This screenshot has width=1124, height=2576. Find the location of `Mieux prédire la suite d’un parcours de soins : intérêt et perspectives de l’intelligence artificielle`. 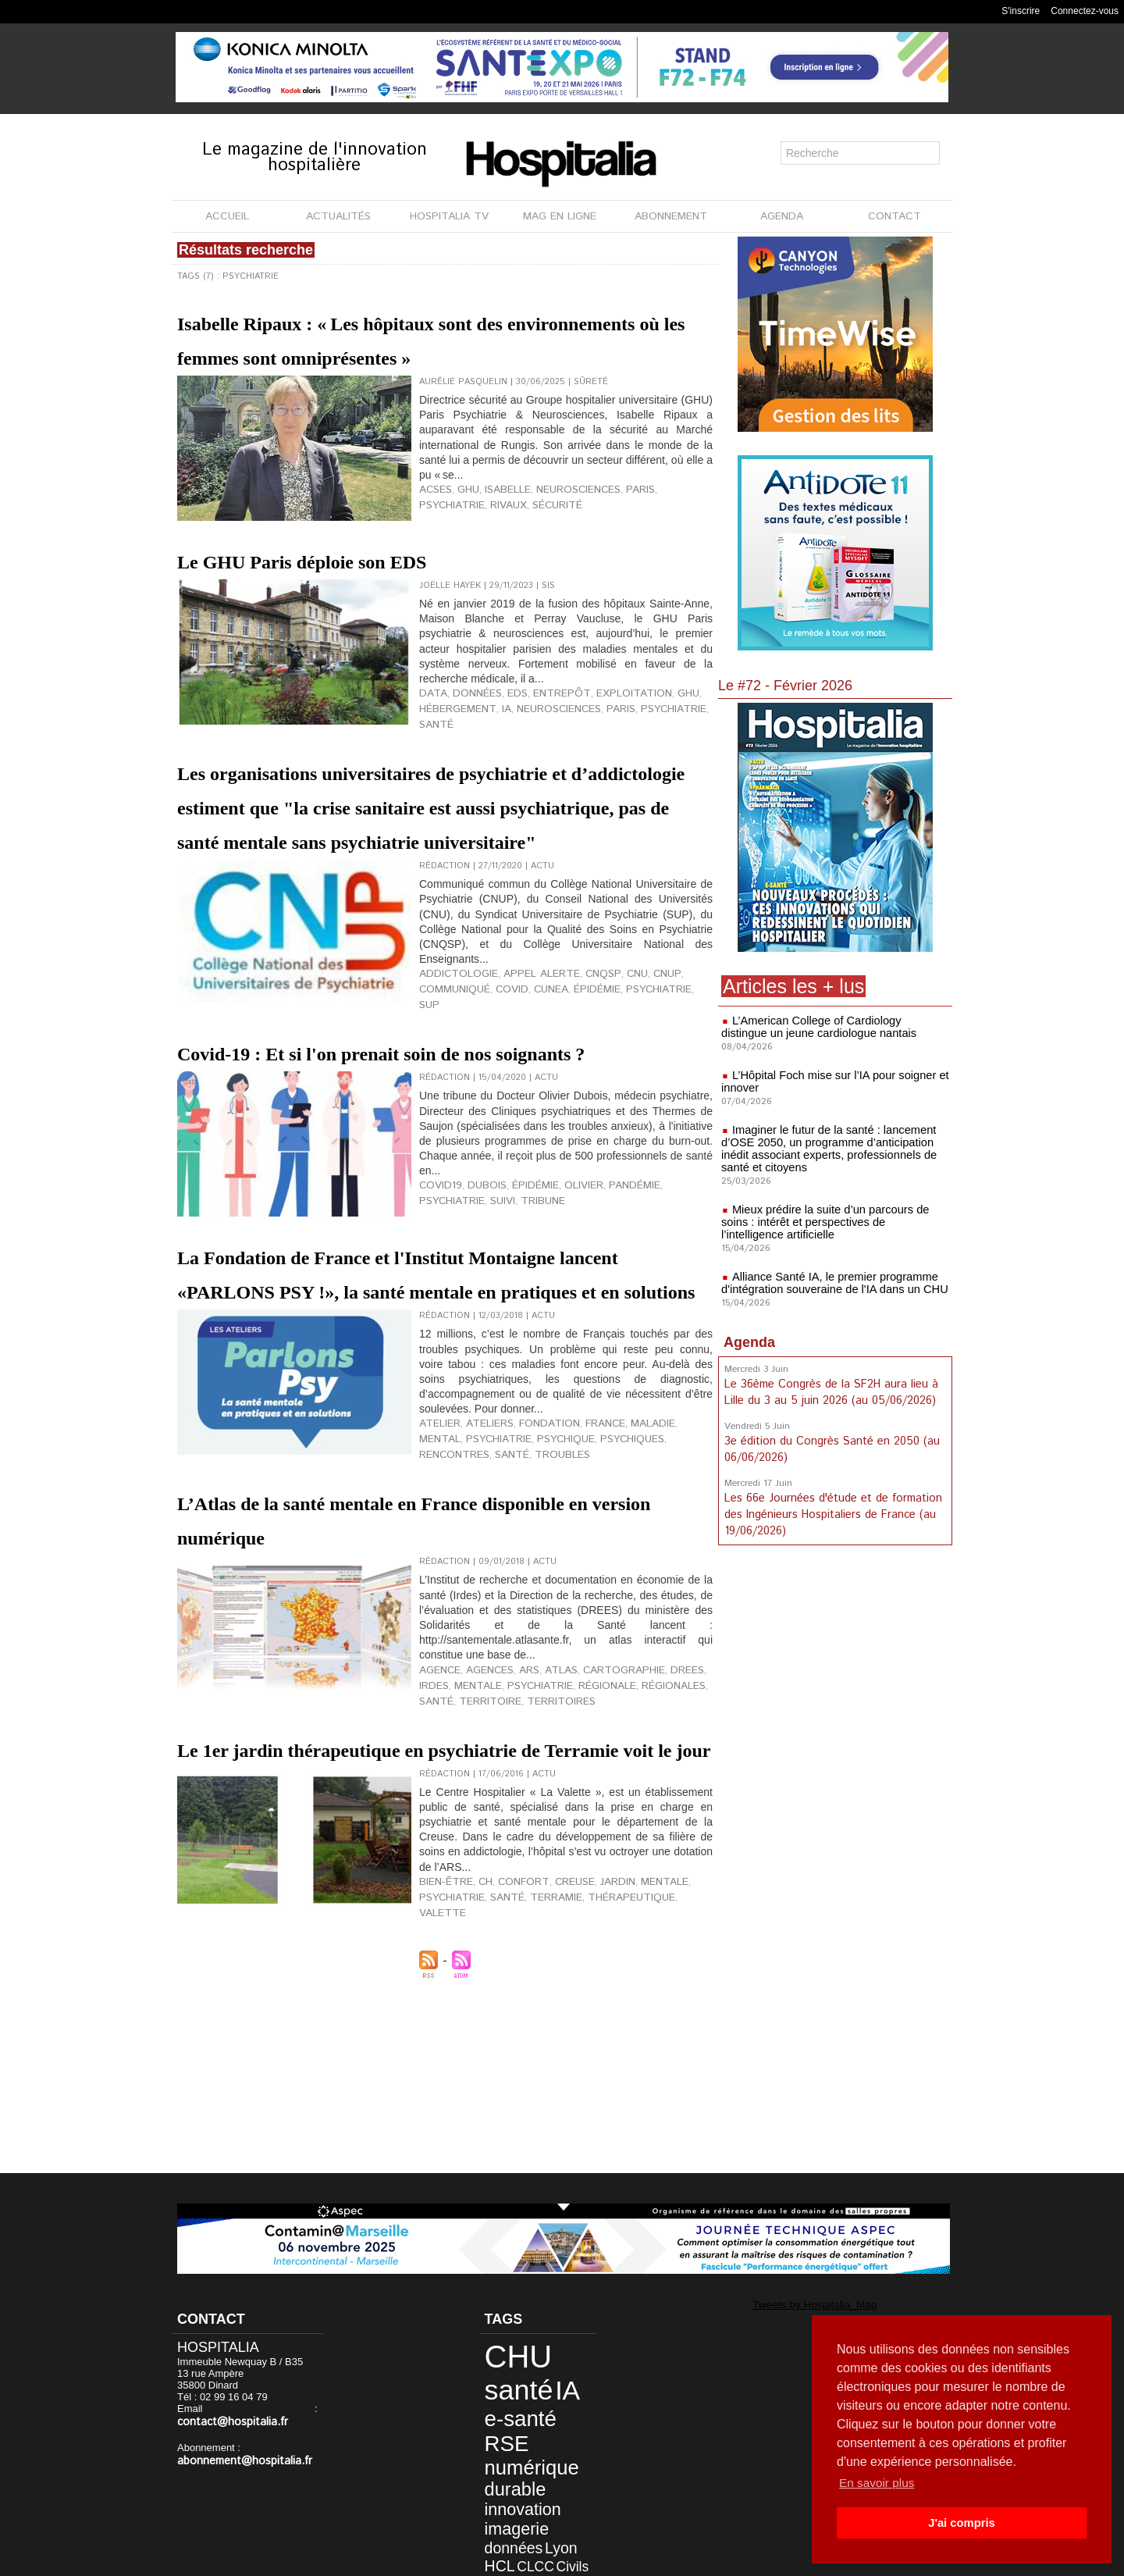

Mieux prédire la suite d’un parcours de soins : intérêt et perspectives de l’intelligence artificielle is located at coordinates (835, 1222).